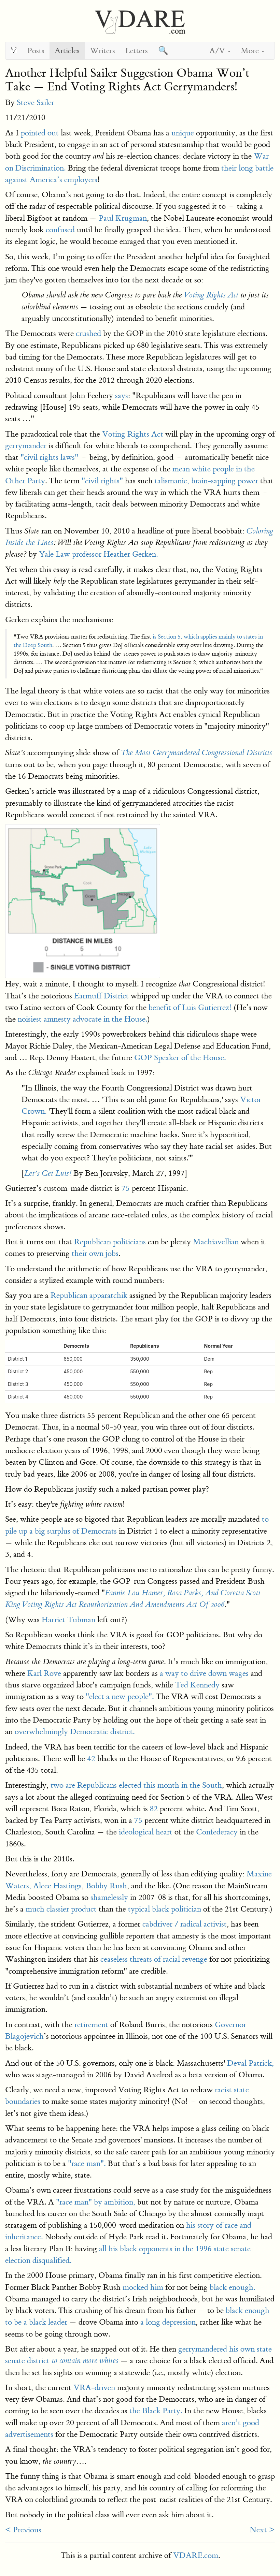  Describe the element at coordinates (67, 51) in the screenshot. I see `Articles` at that location.